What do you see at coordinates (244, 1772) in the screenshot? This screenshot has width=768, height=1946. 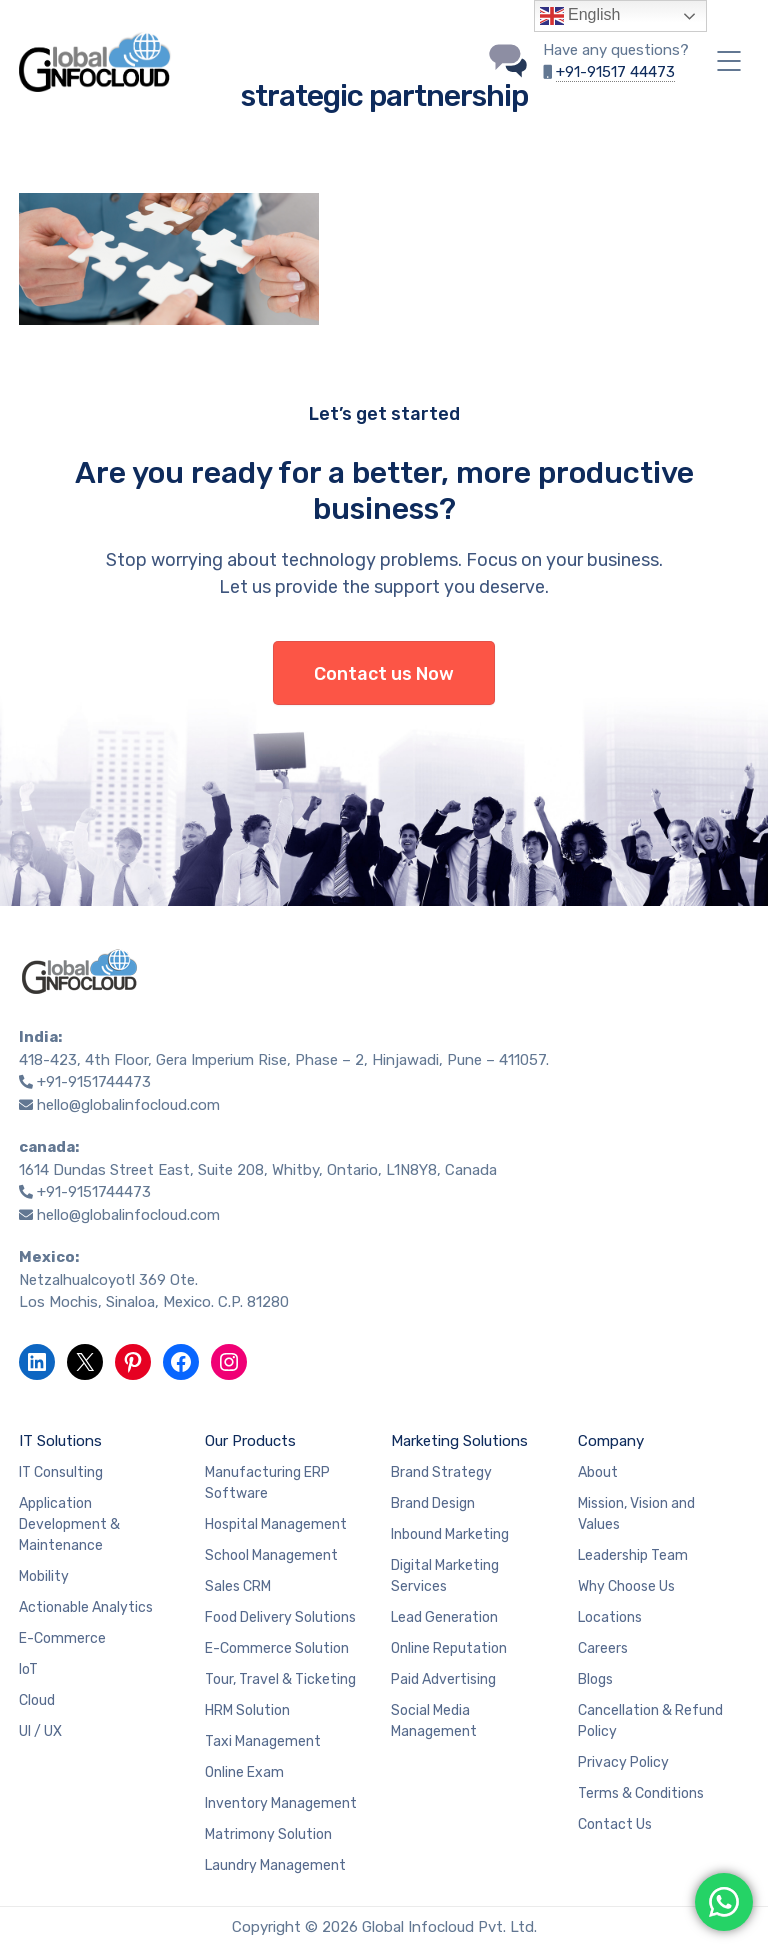 I see `Online Exam` at bounding box center [244, 1772].